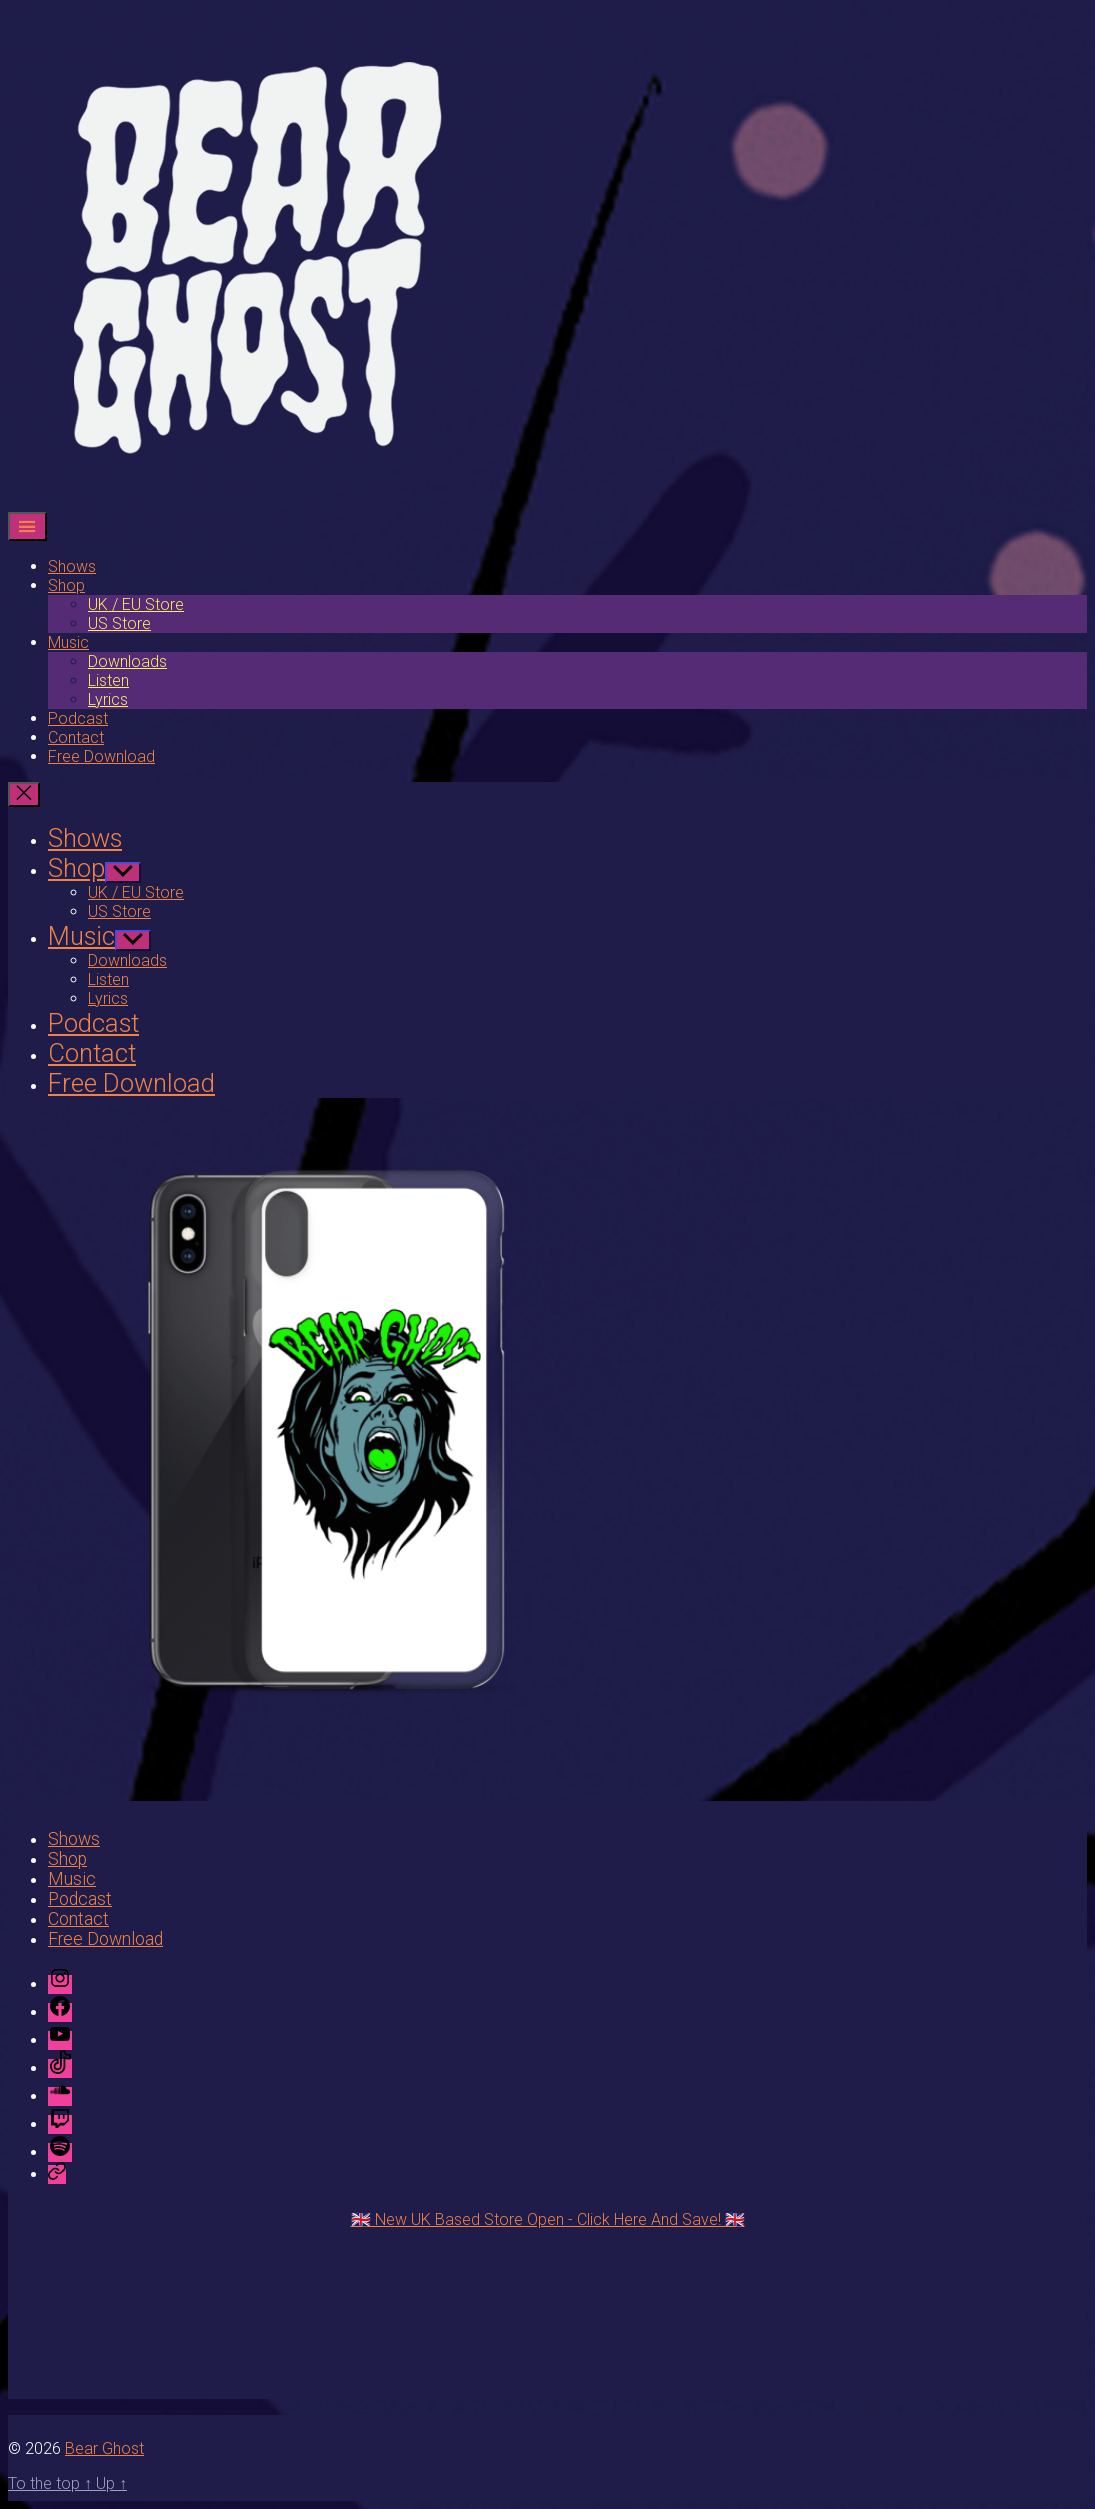 The height and width of the screenshot is (2509, 1095). I want to click on Listen, so click(108, 680).